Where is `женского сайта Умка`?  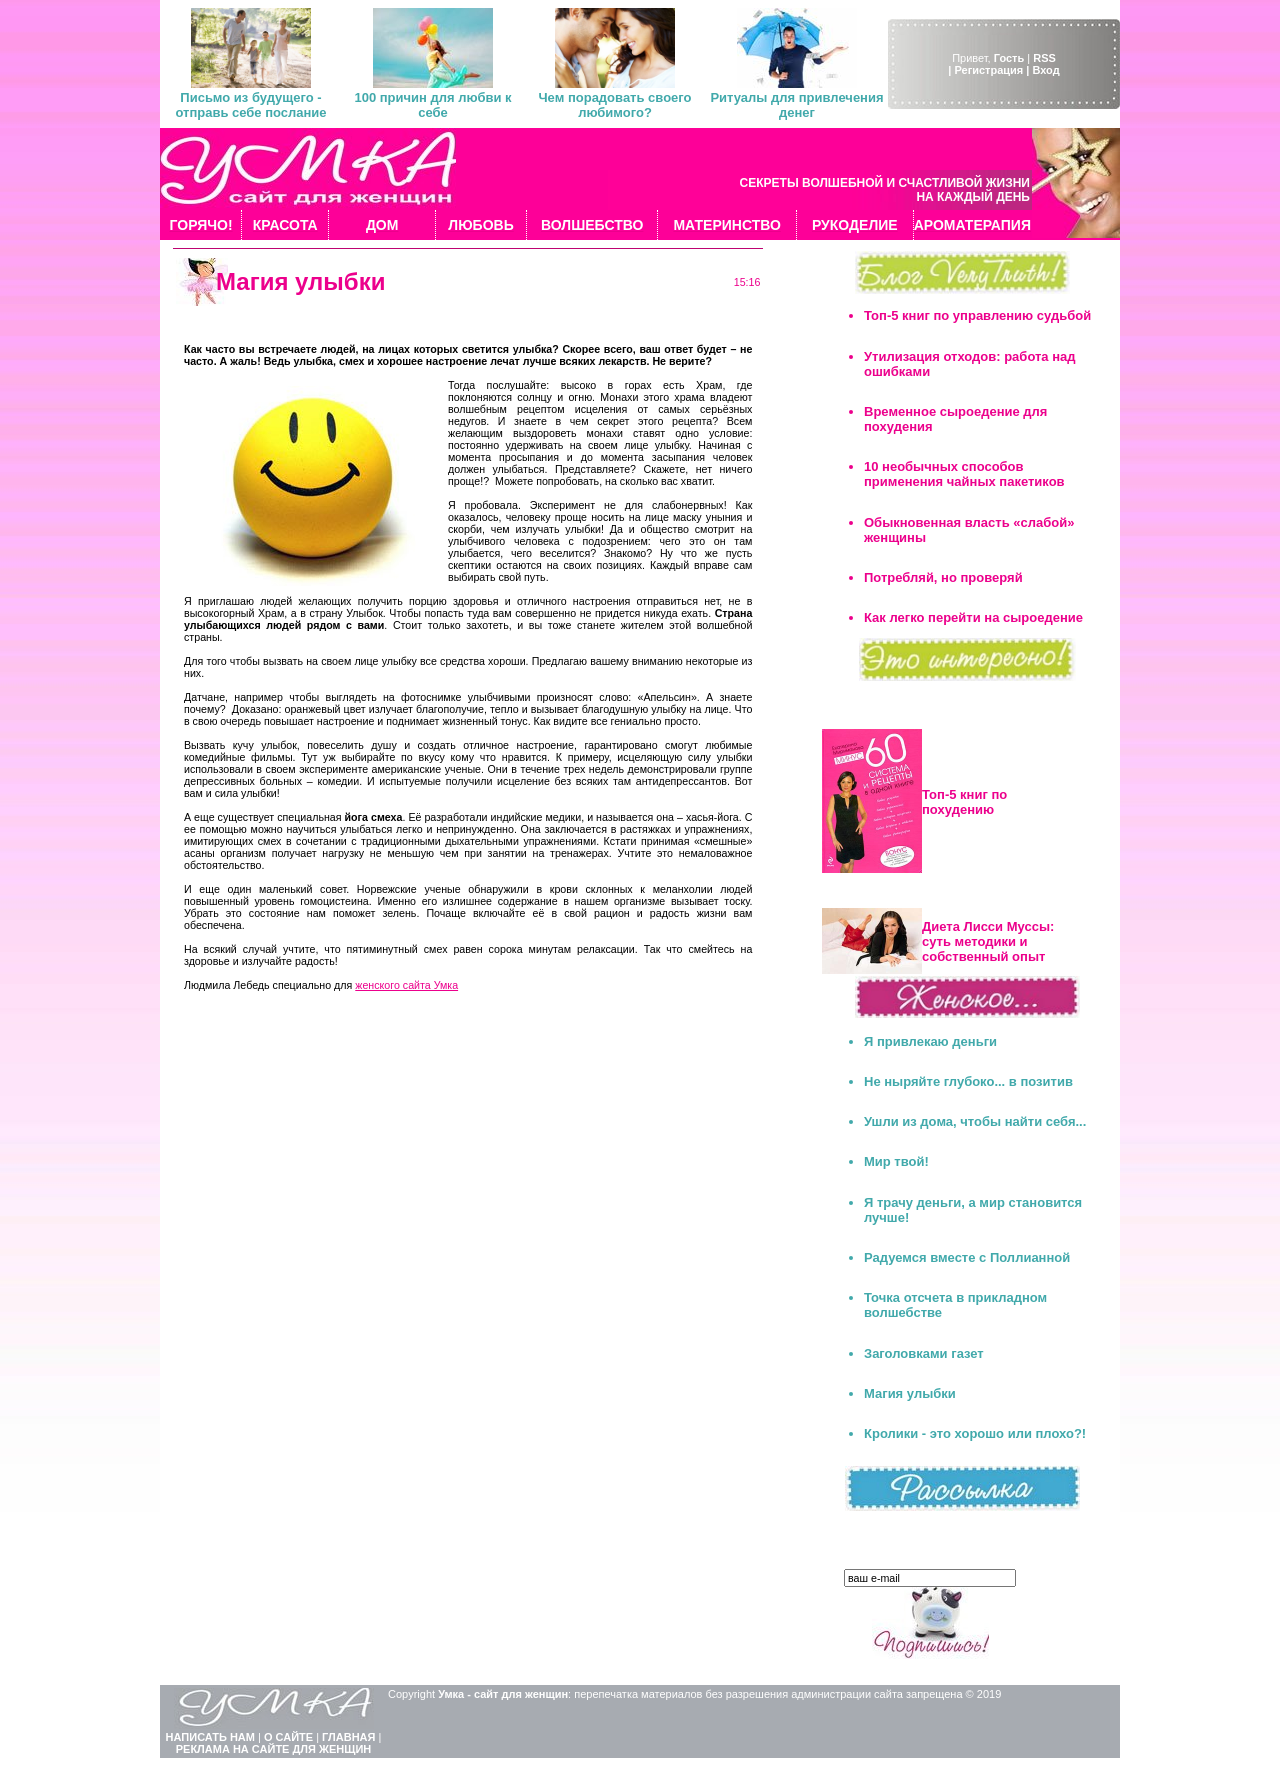 женского сайта Умка is located at coordinates (406, 985).